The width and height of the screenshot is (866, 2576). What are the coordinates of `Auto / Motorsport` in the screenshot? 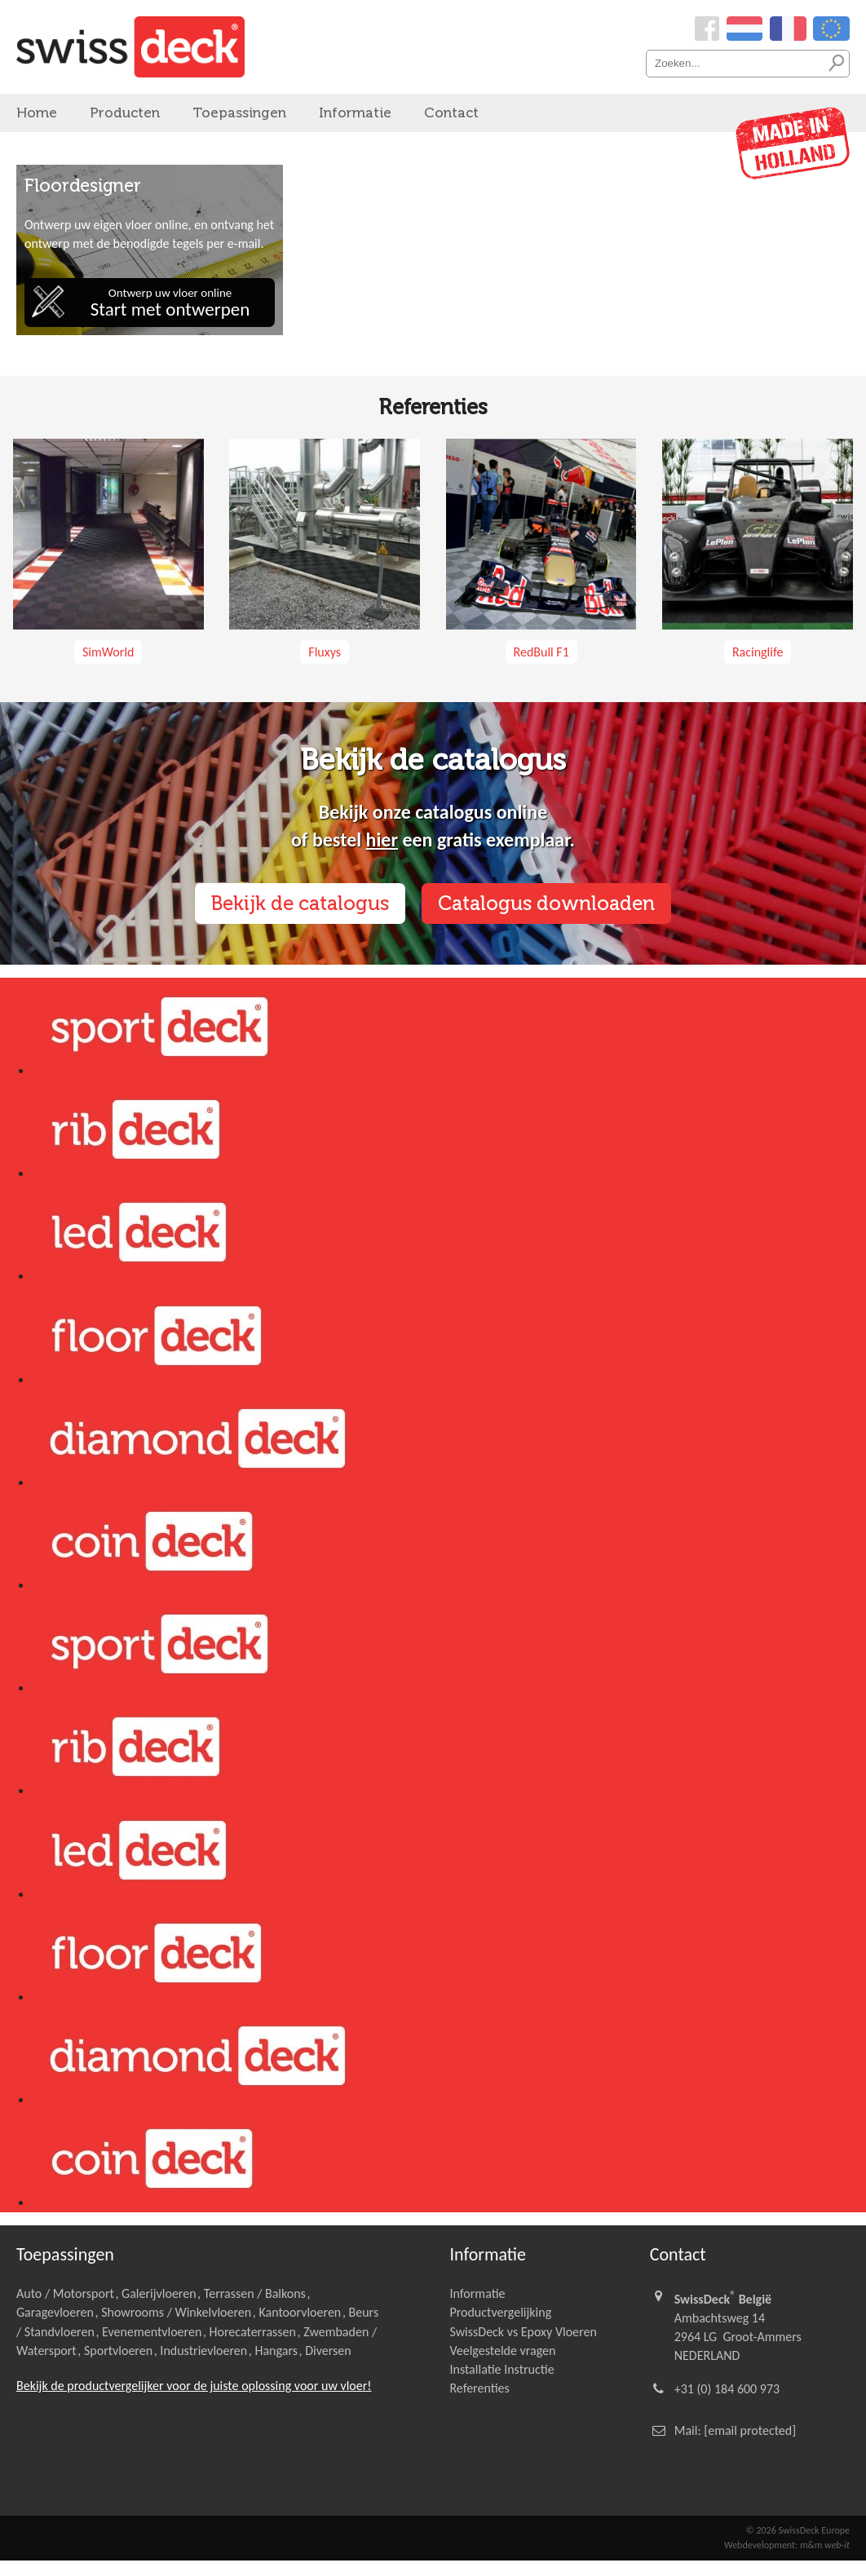 It's located at (65, 2293).